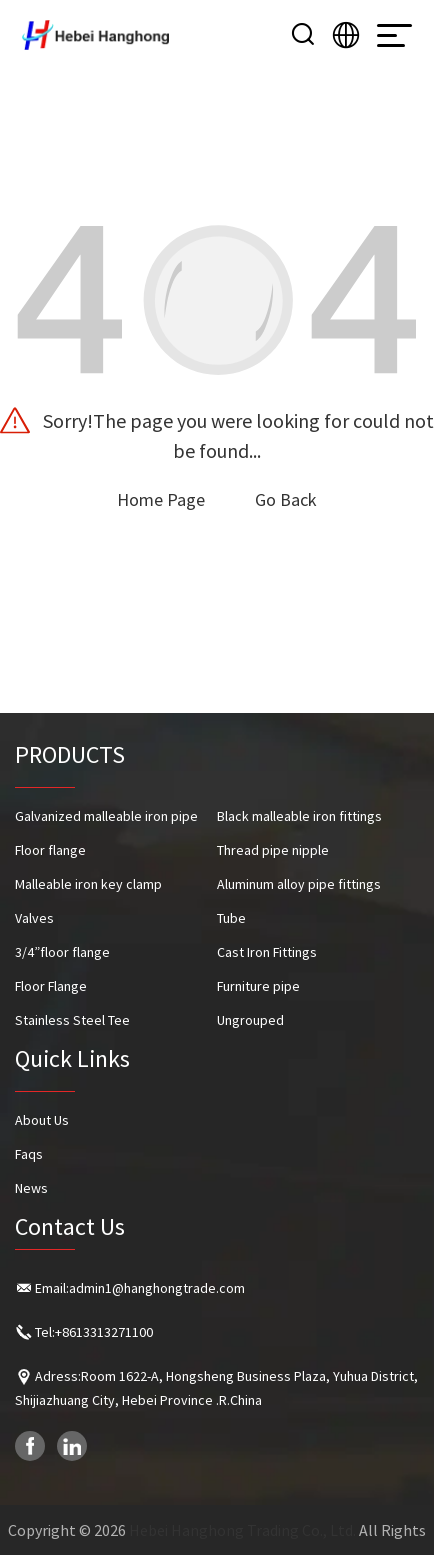 The height and width of the screenshot is (1555, 434). I want to click on Tel:+8613313271100, so click(94, 1332).